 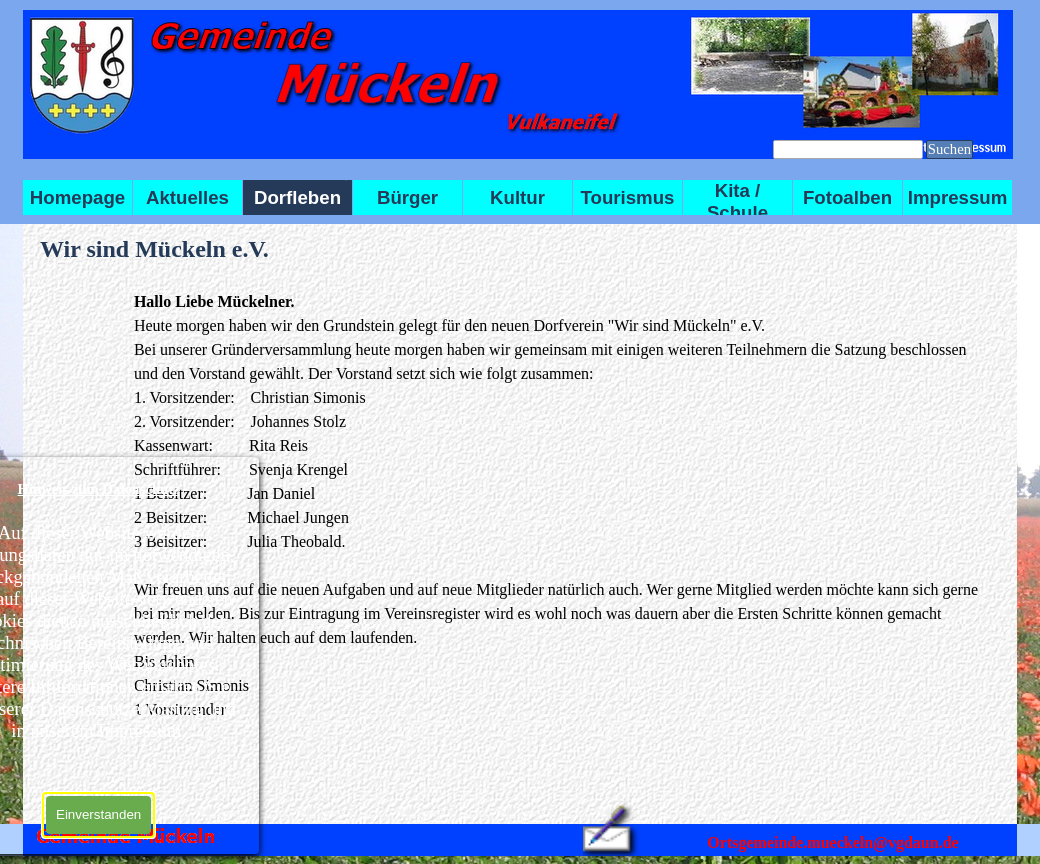 I want to click on Ortsgemeinde.mueckeln@vgdaun.de [button], so click(x=832, y=842).